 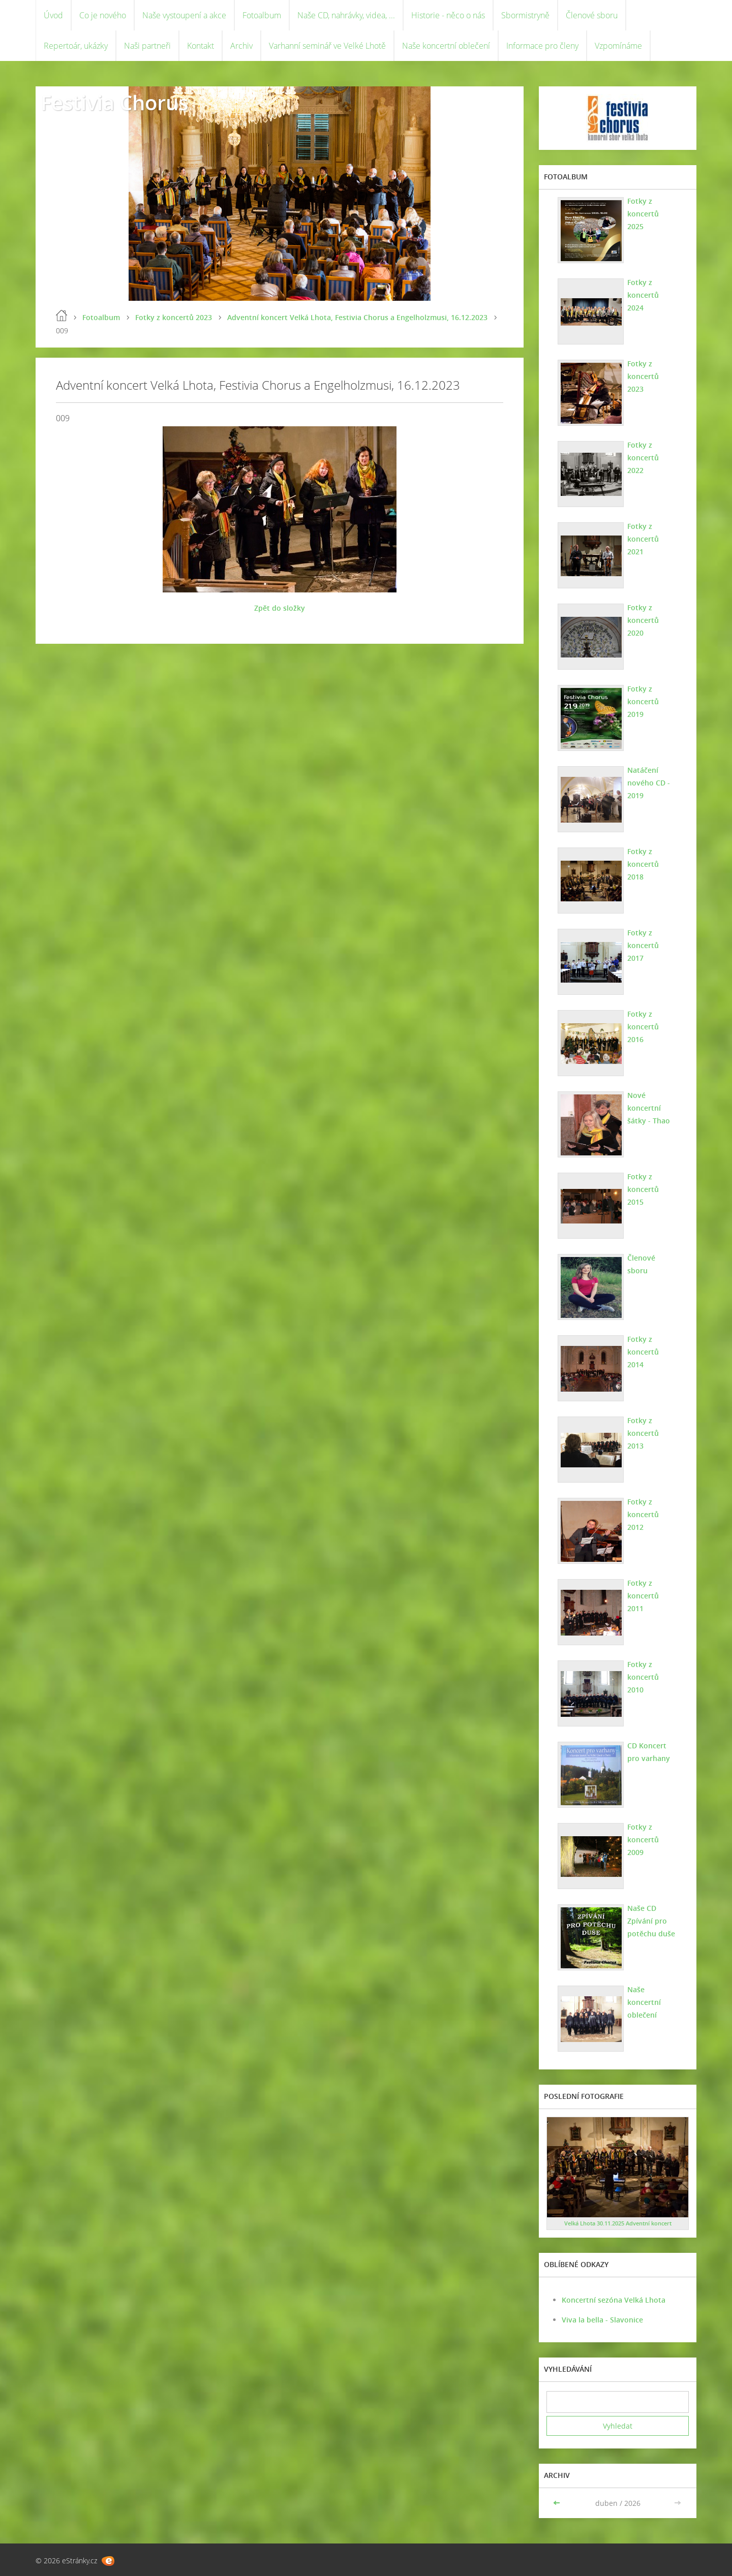 I want to click on Fotky z koncertů 2020, so click(x=643, y=620).